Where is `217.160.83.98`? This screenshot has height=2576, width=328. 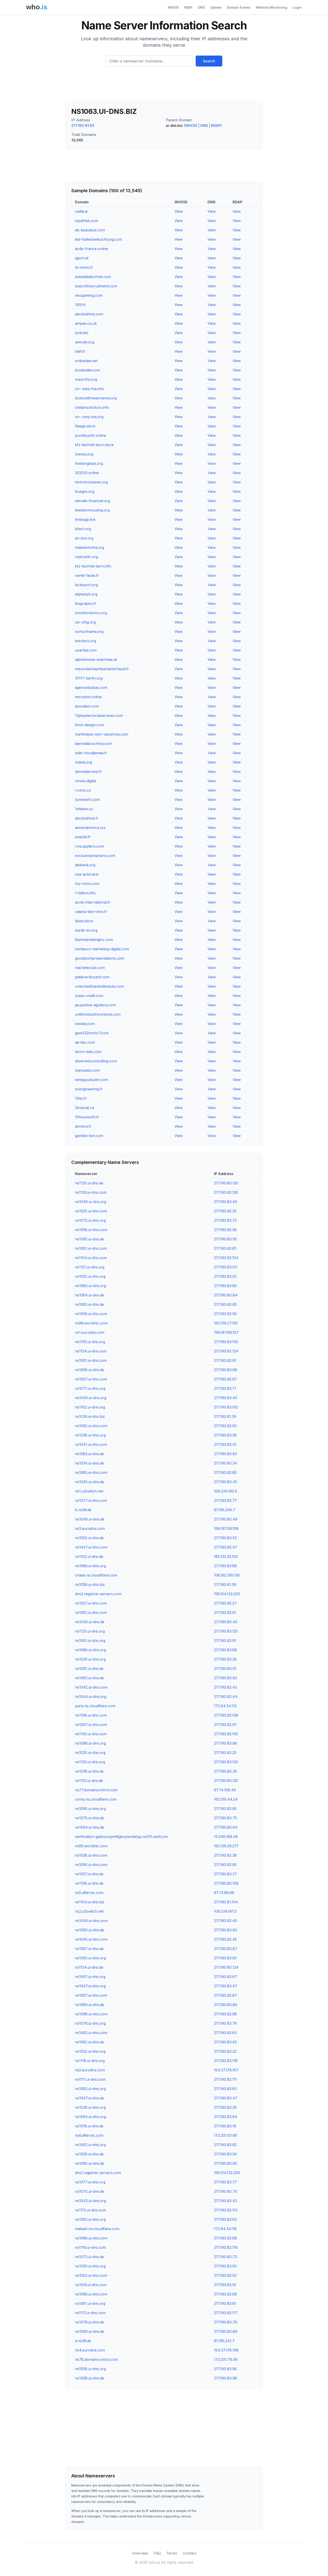 217.160.83.98 is located at coordinates (225, 1743).